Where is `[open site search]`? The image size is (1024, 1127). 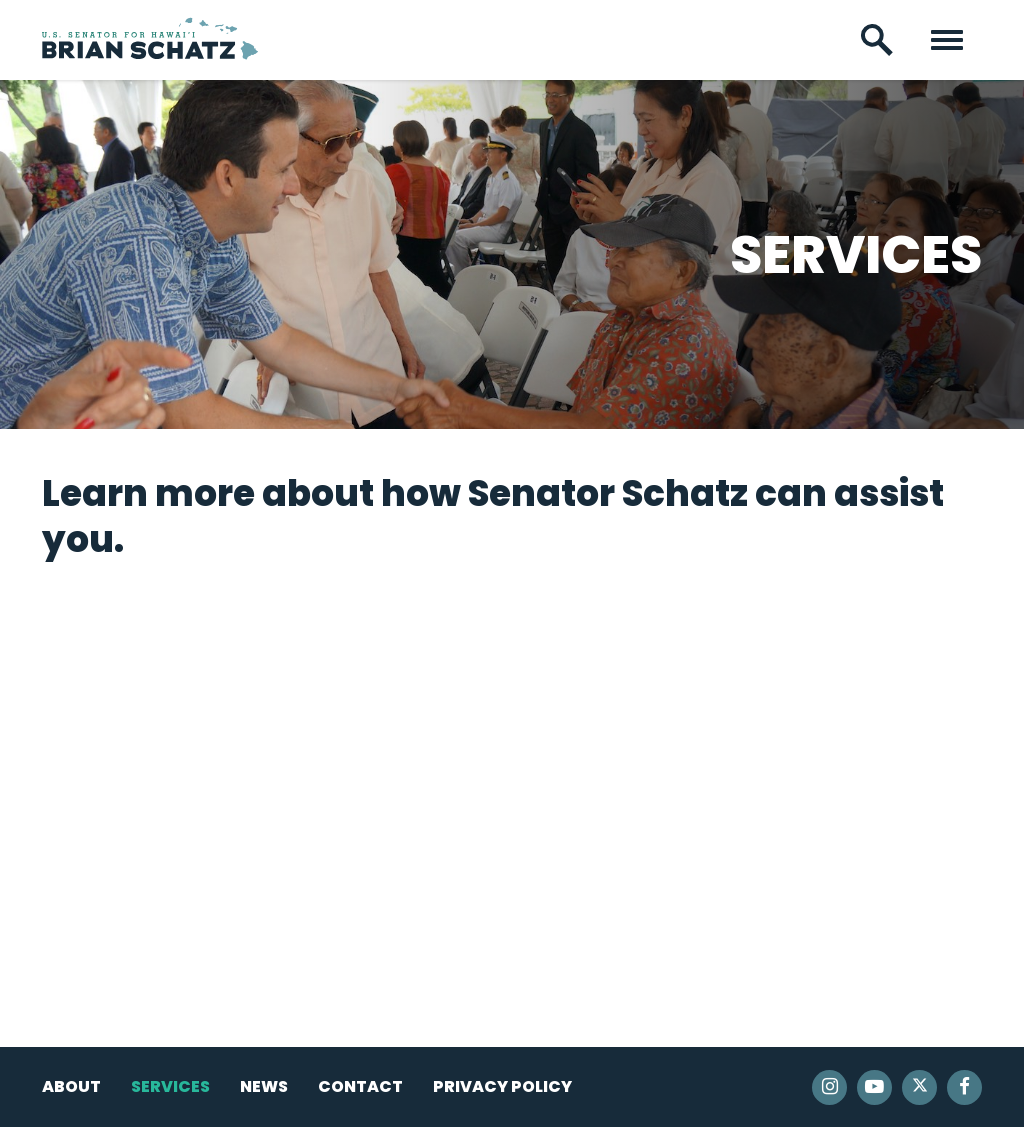
[open site search] is located at coordinates (877, 40).